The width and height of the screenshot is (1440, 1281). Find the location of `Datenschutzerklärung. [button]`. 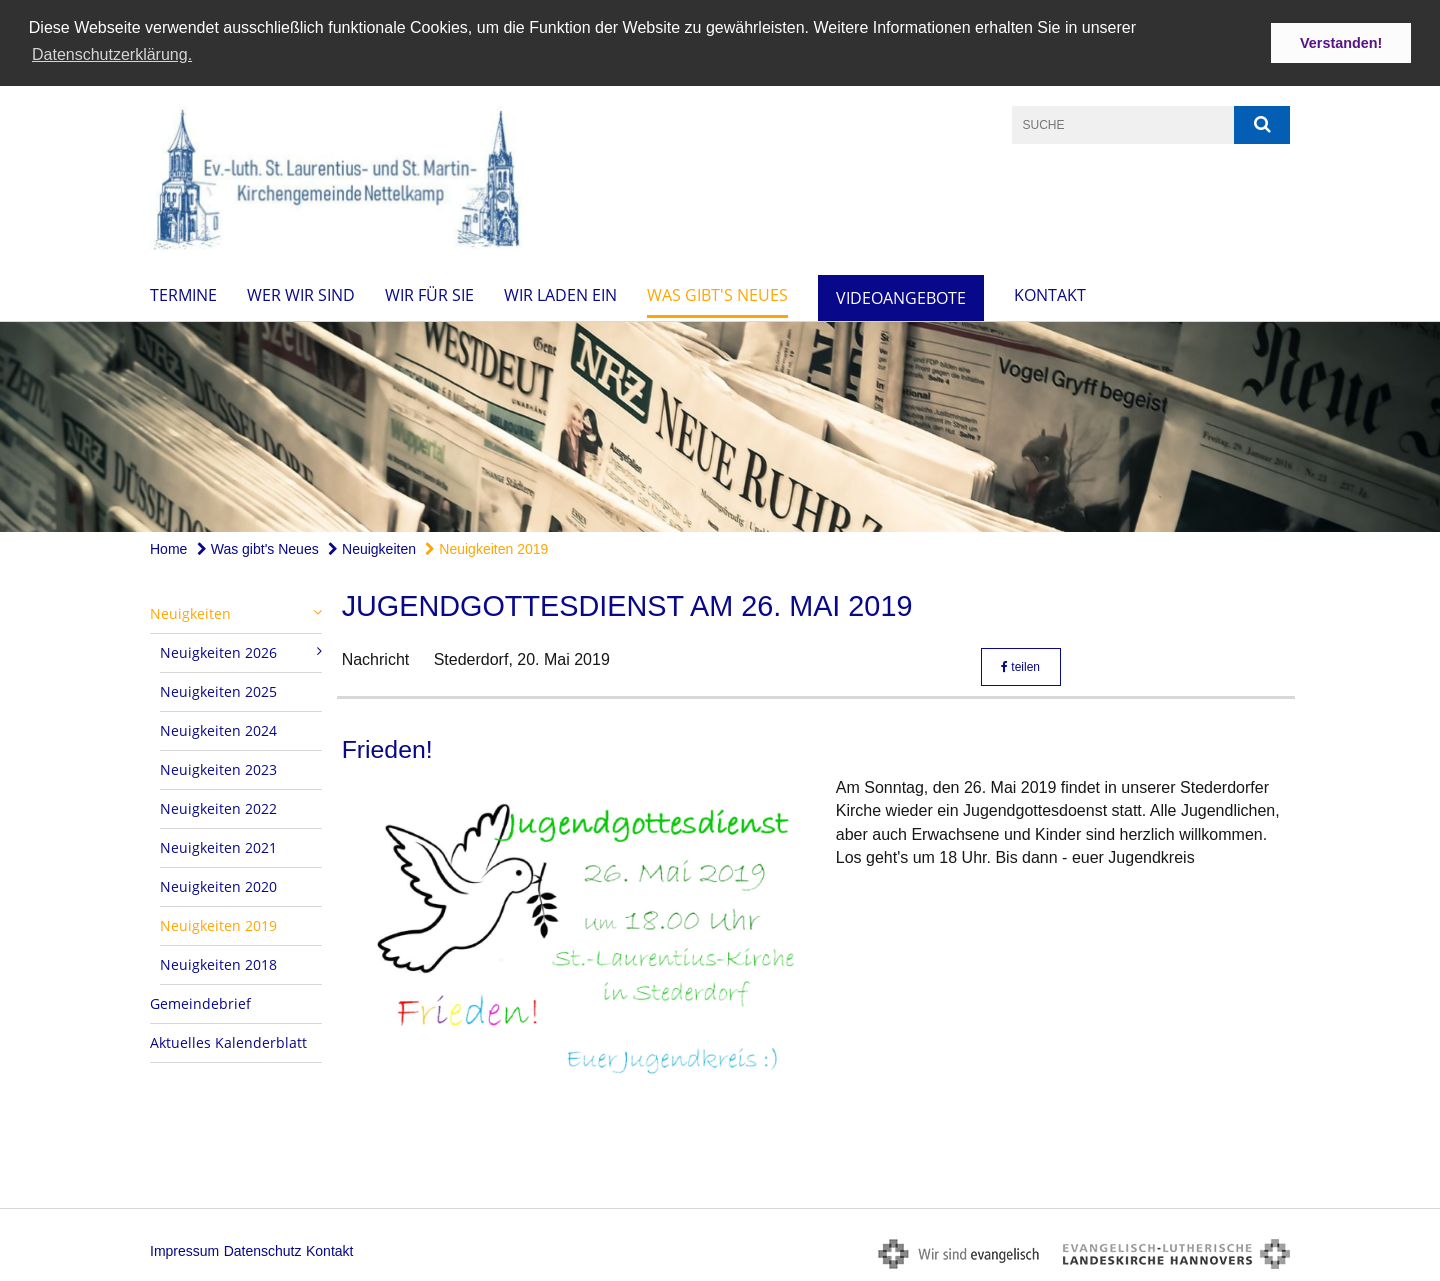

Datenschutzerklärung. [button] is located at coordinates (112, 54).